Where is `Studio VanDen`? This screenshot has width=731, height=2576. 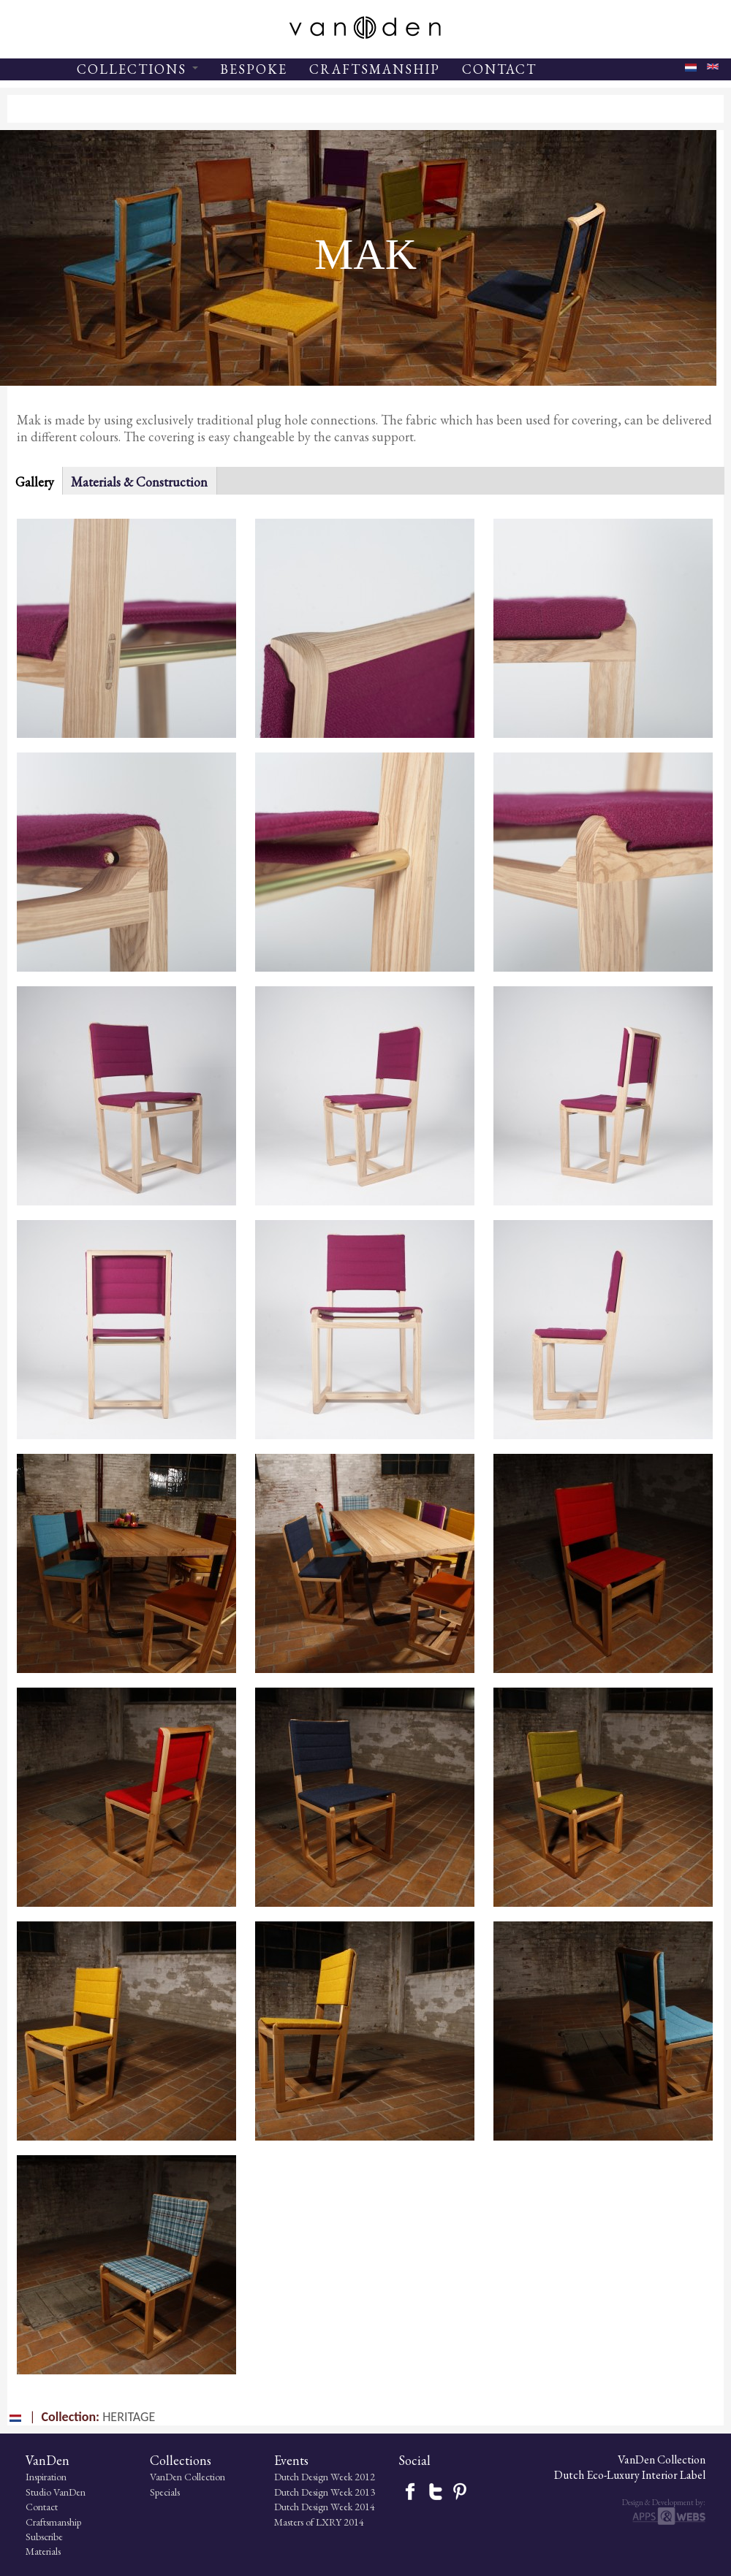
Studio VanDen is located at coordinates (56, 2492).